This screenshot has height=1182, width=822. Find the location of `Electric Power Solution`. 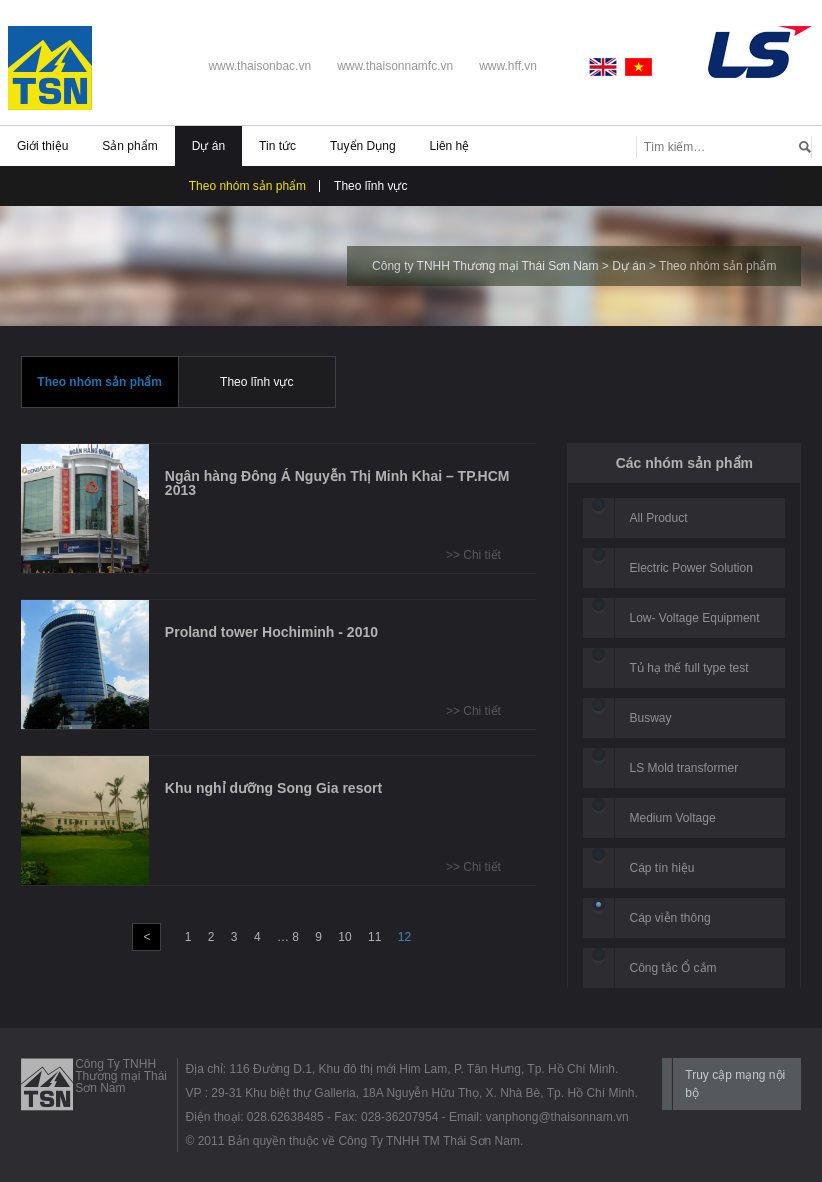

Electric Power Solution is located at coordinates (691, 568).